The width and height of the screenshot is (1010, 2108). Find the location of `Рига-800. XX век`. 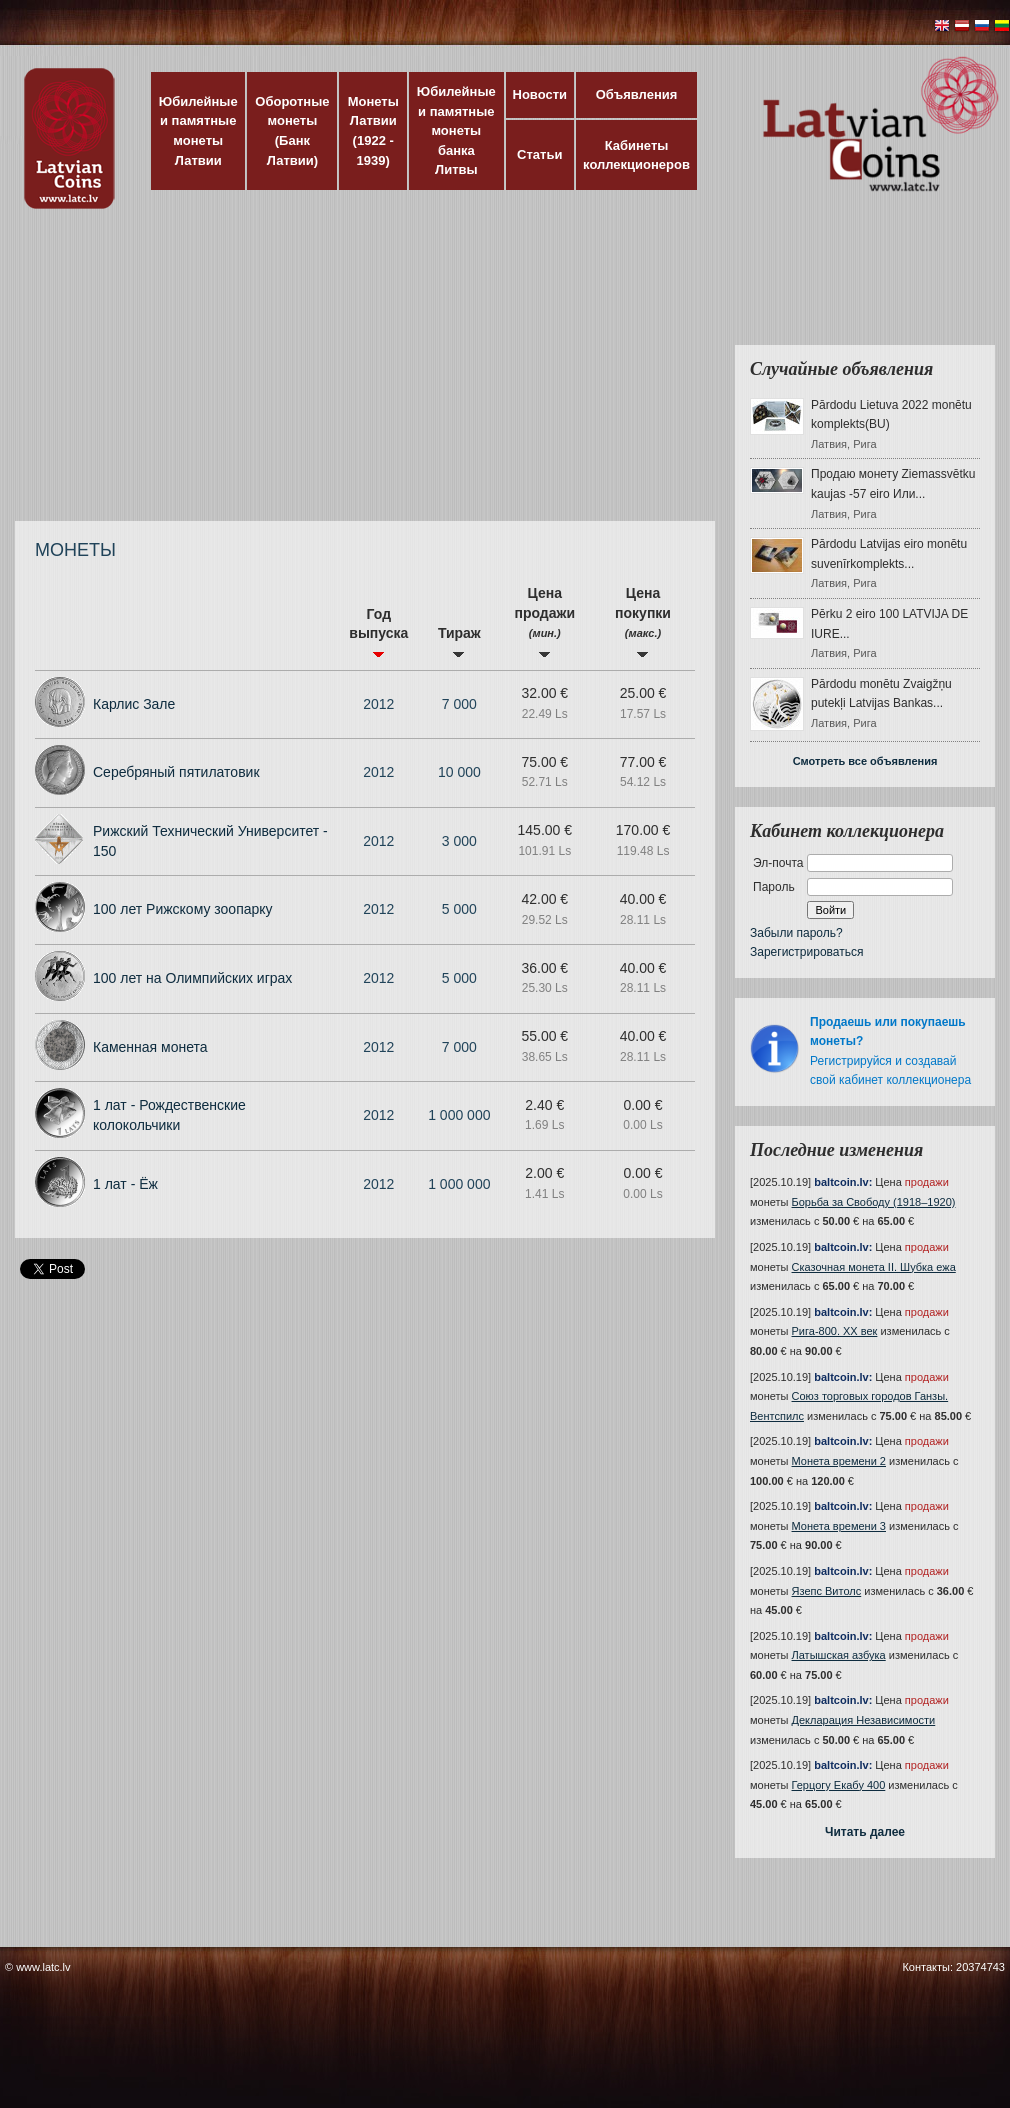

Рига-800. XX век is located at coordinates (835, 1331).